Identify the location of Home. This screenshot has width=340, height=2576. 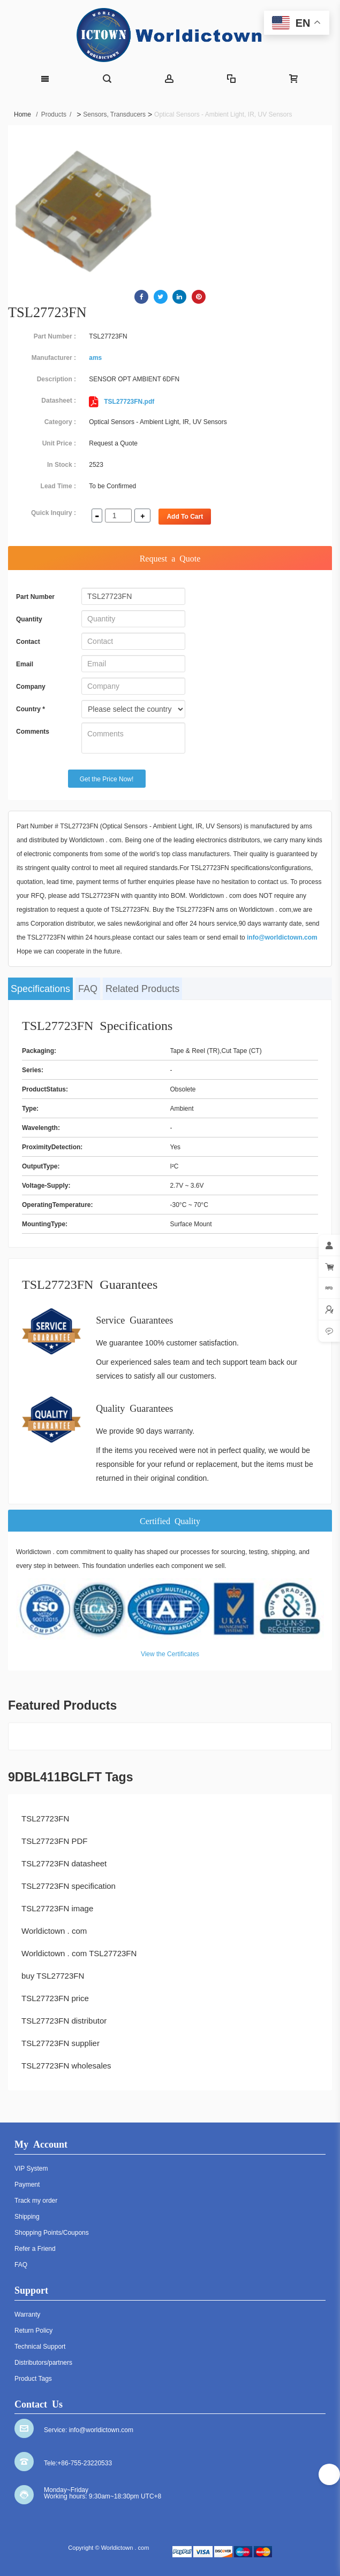
(26, 114).